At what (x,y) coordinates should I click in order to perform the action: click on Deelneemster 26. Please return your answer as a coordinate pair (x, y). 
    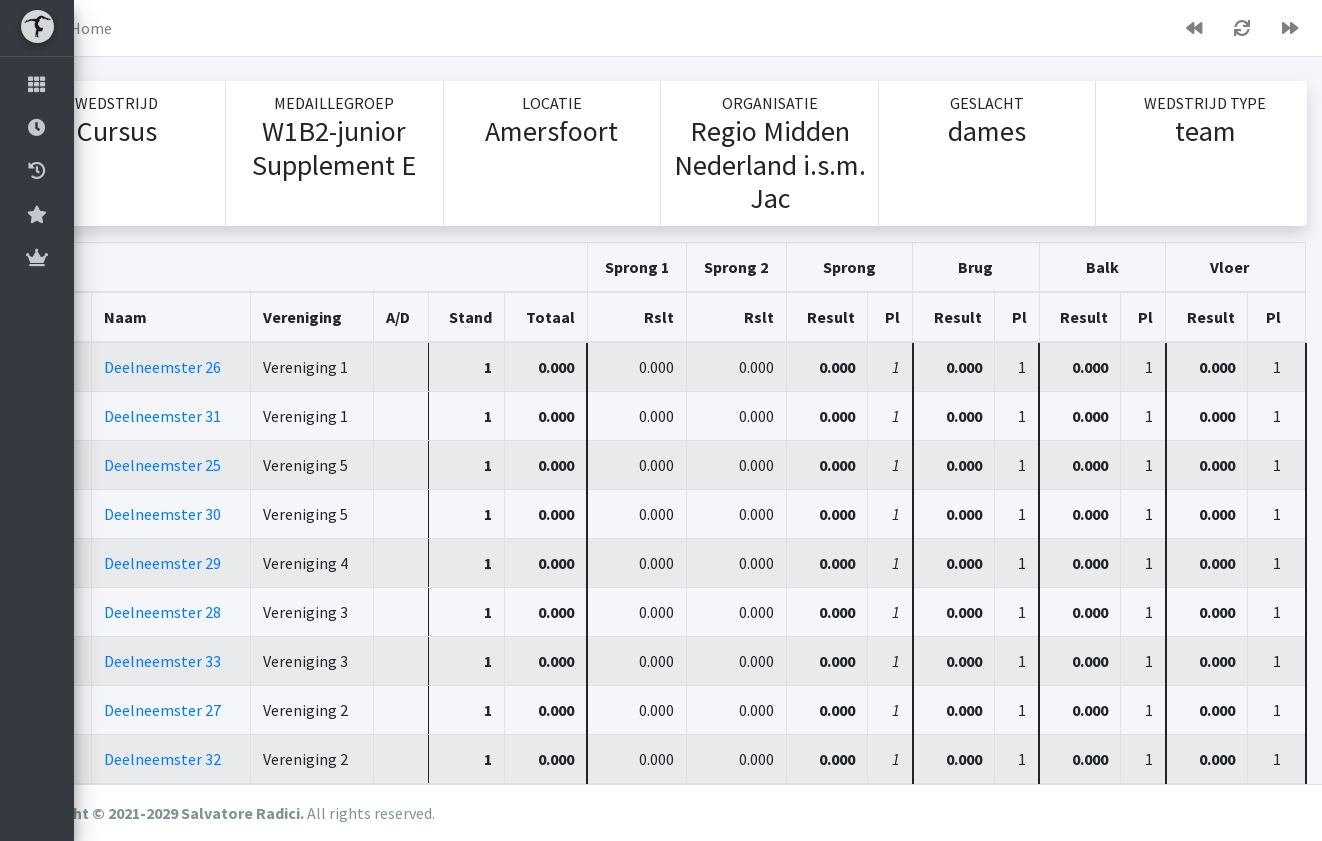
    Looking at the image, I should click on (231, 367).